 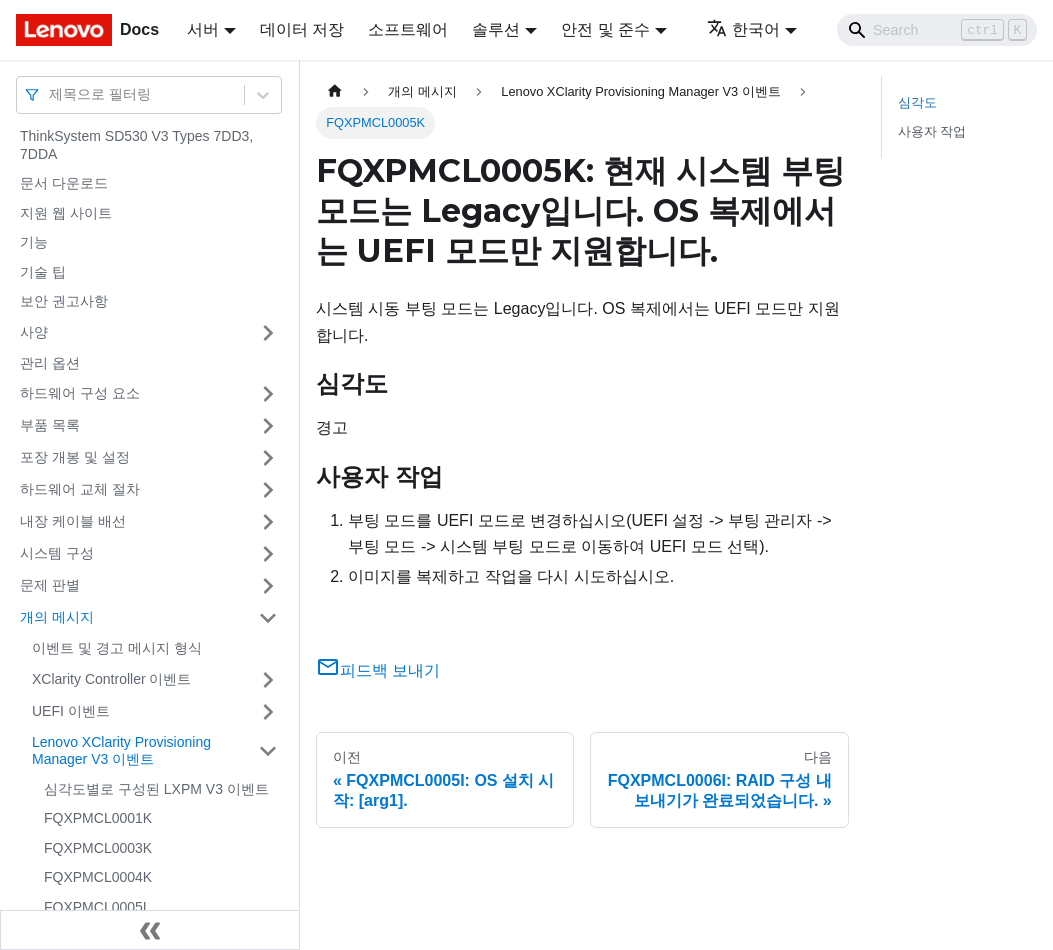 I want to click on [접을 수 있는 사이드바 분류 '사양' 접기(펼치기)], so click(x=268, y=333).